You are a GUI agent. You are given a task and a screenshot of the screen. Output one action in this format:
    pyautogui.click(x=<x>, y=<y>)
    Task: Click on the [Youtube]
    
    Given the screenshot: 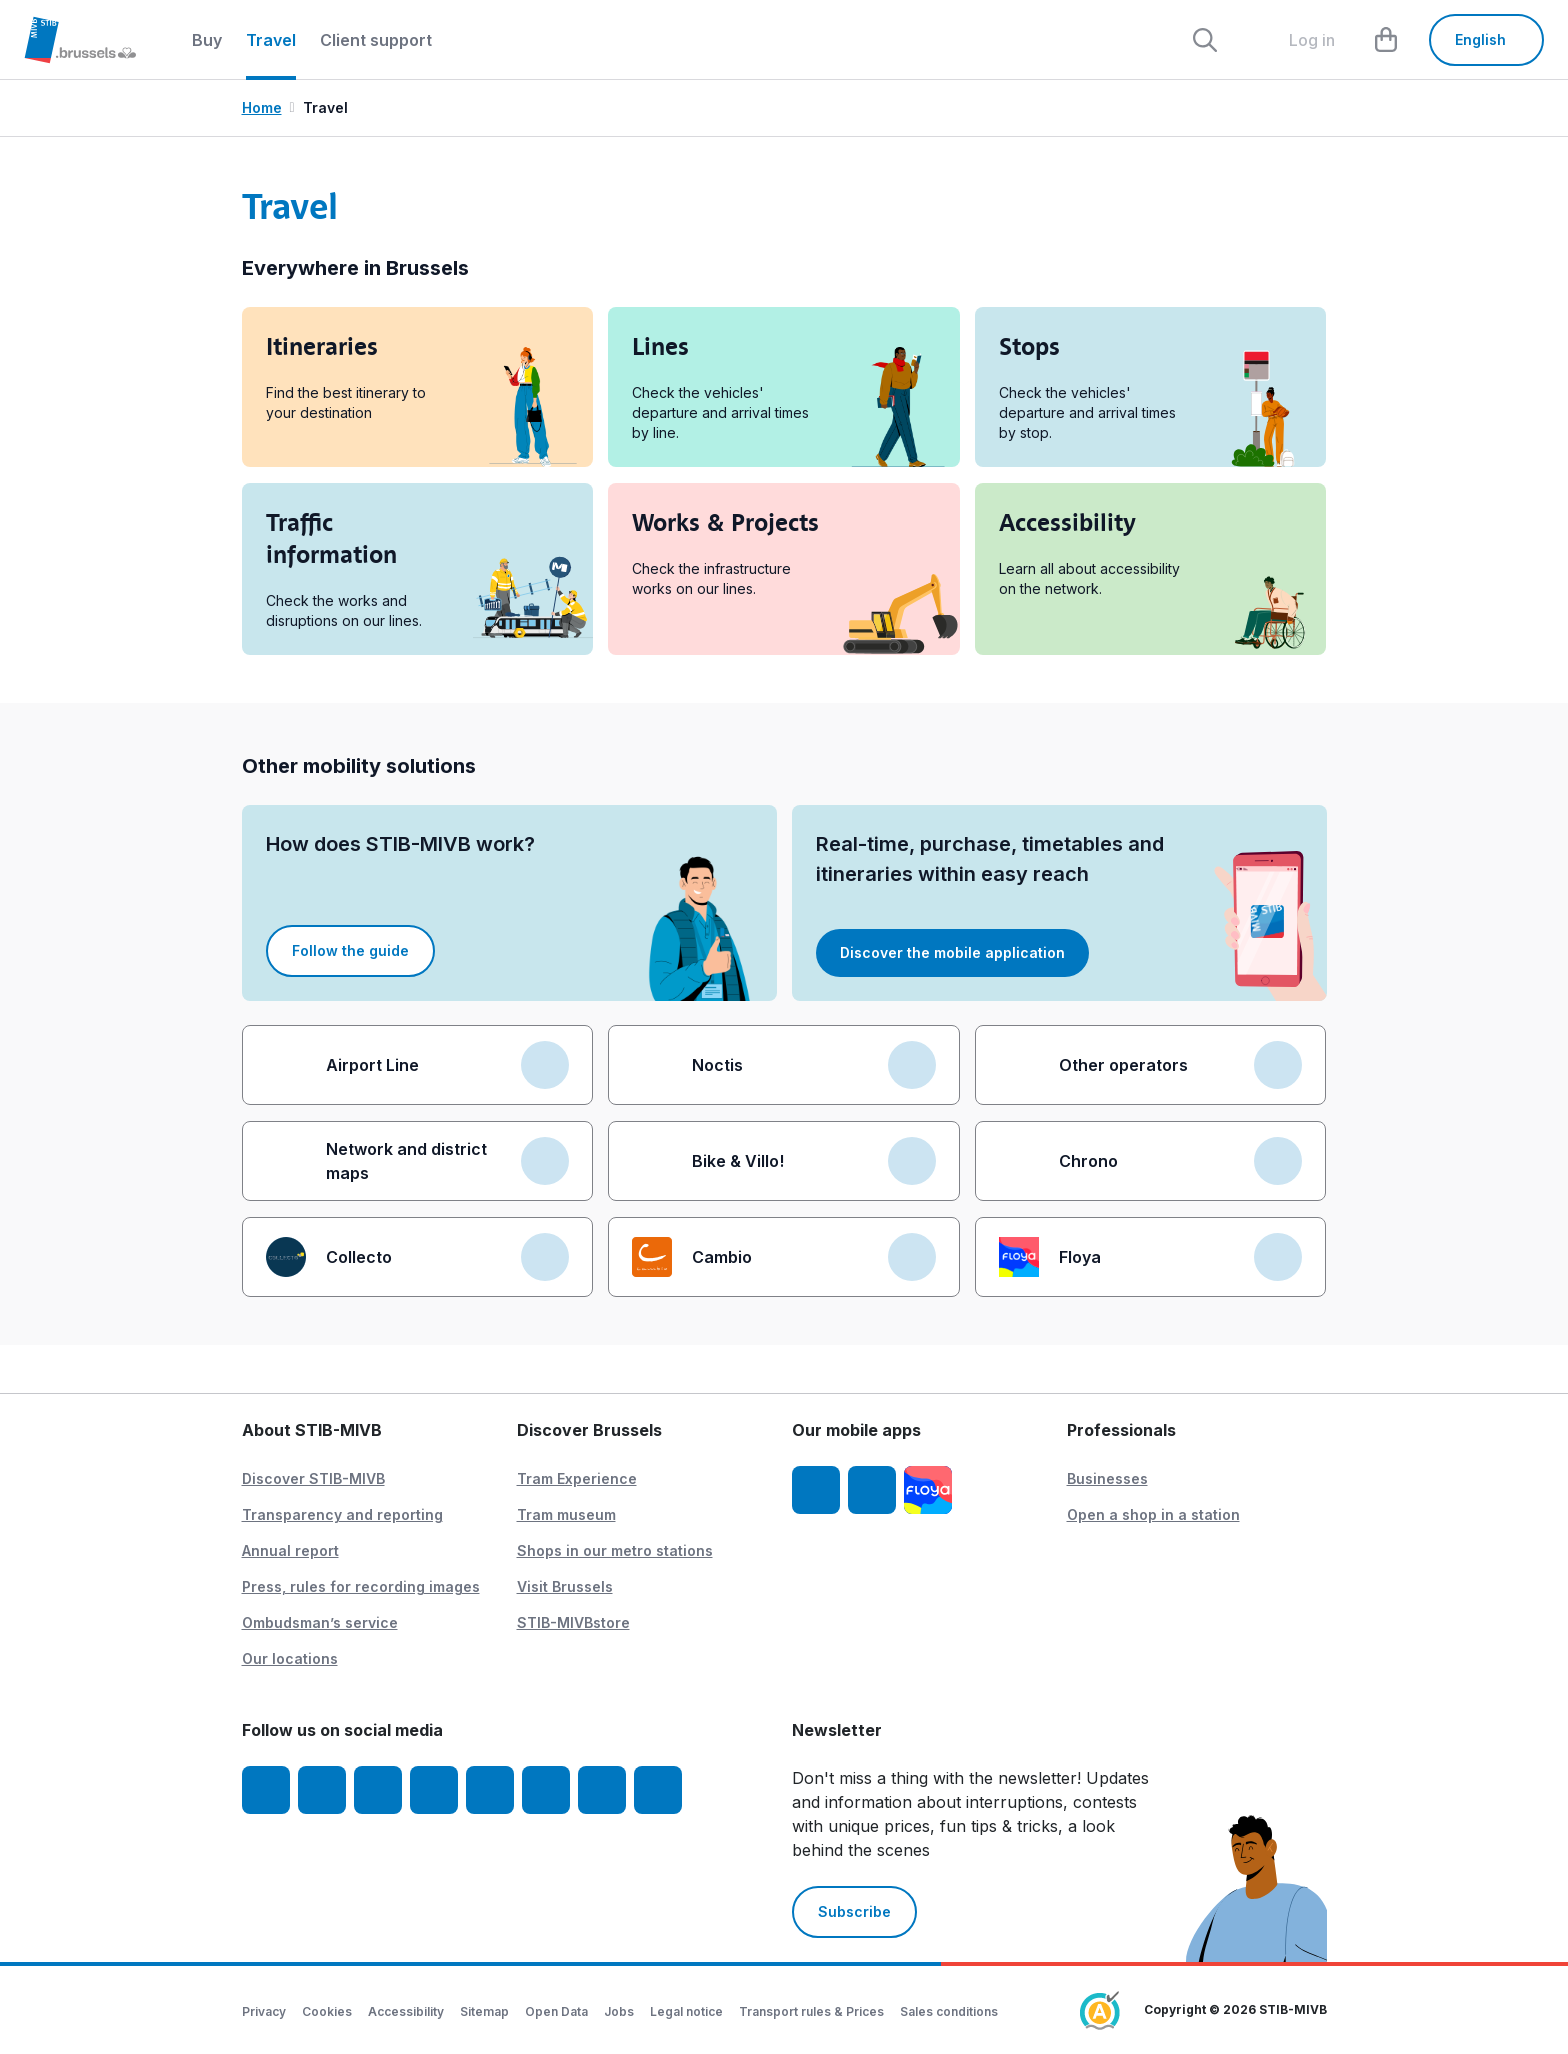 What is the action you would take?
    pyautogui.click(x=378, y=1790)
    